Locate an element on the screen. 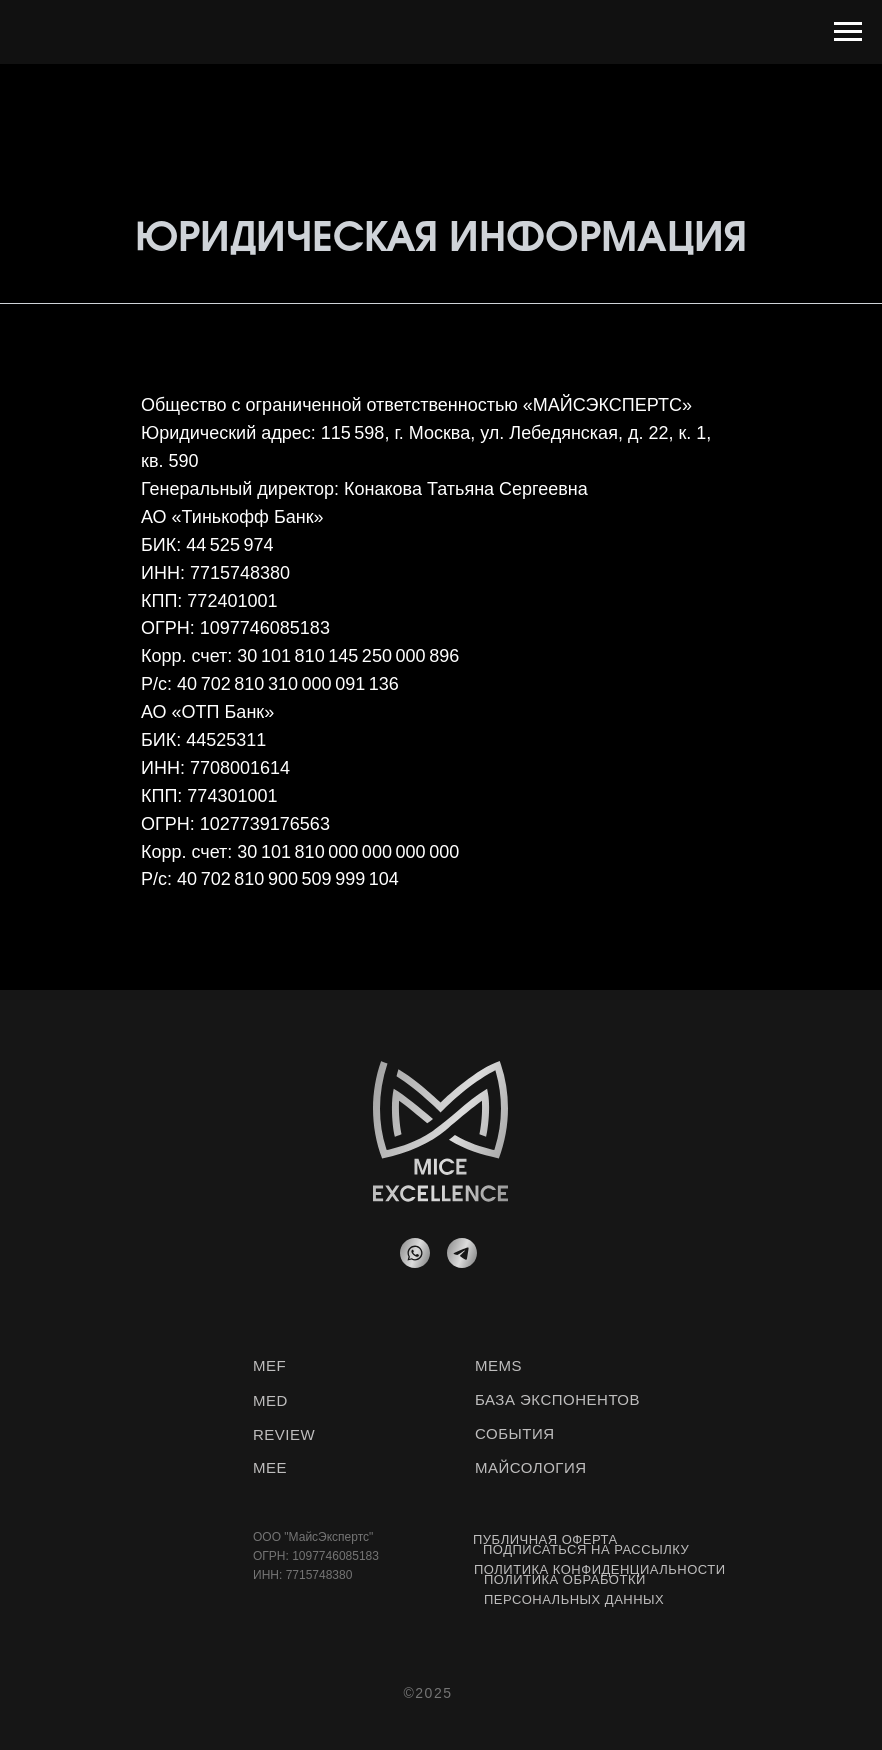 The height and width of the screenshot is (1750, 882). [Навигационное меню] is located at coordinates (848, 32).